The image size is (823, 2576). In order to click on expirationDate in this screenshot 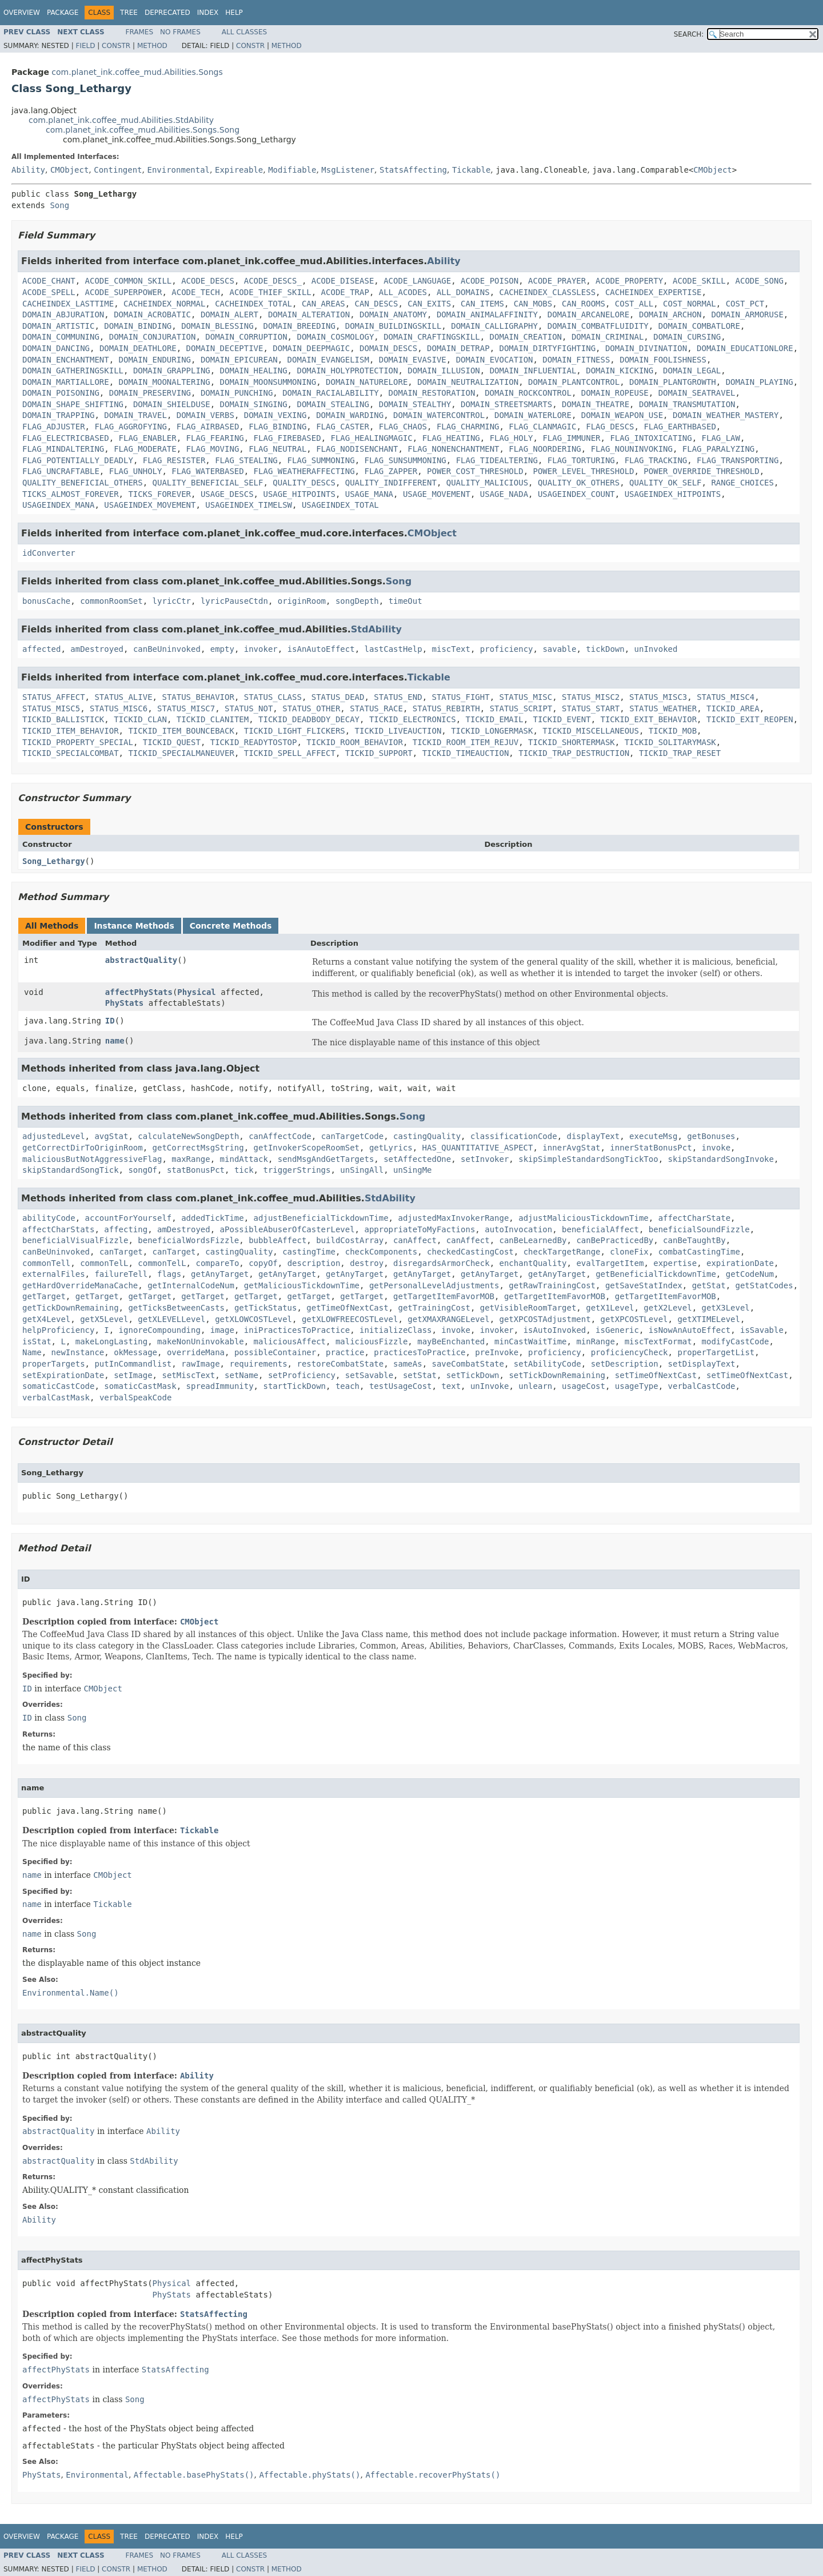, I will do `click(740, 1263)`.